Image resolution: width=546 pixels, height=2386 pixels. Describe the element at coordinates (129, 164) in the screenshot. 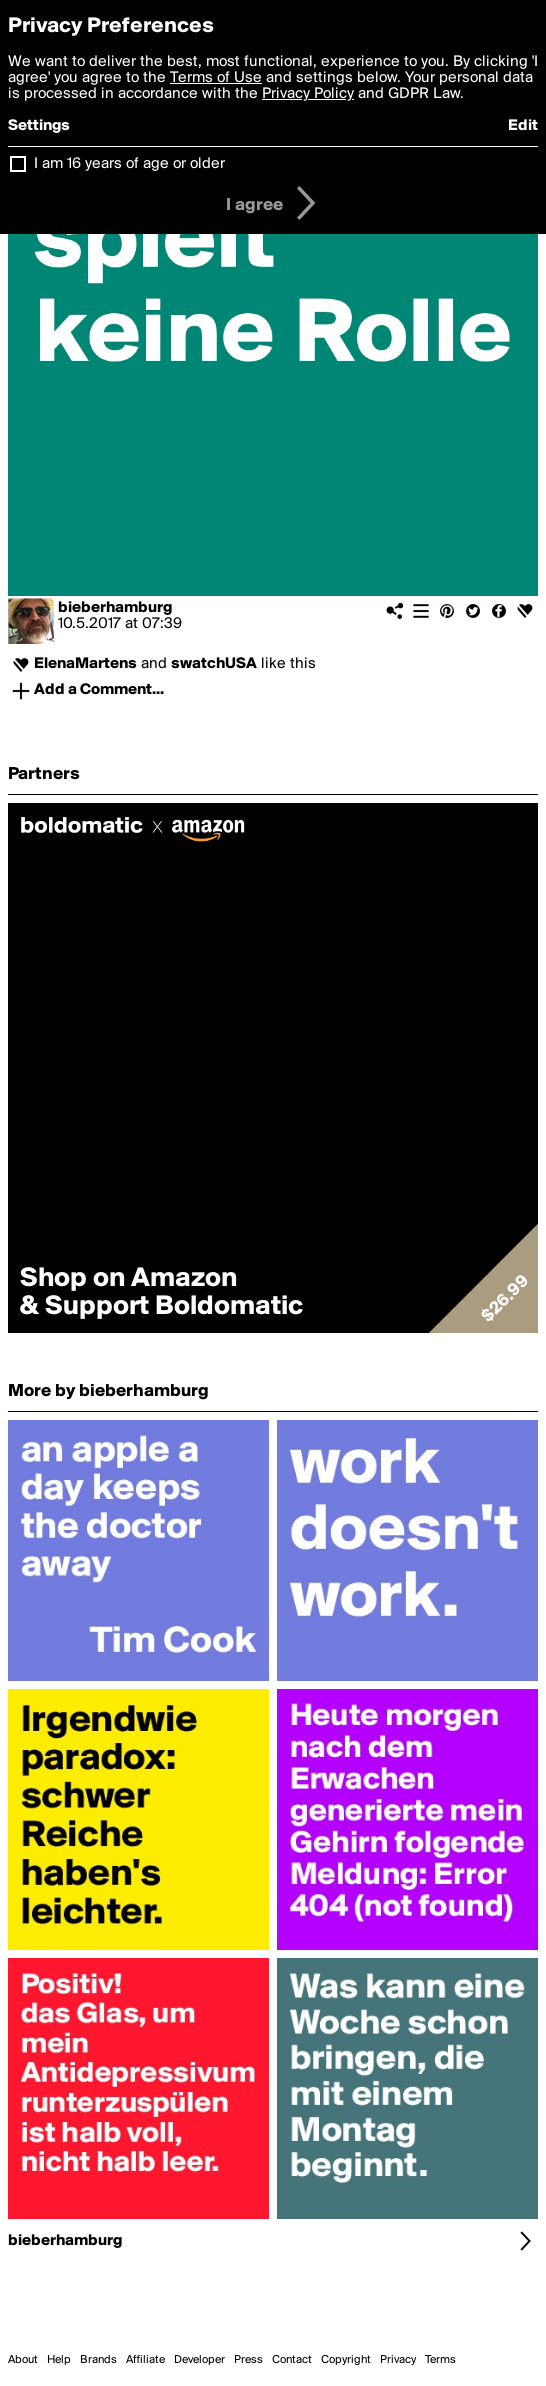

I see `I am 16 years of age or older` at that location.